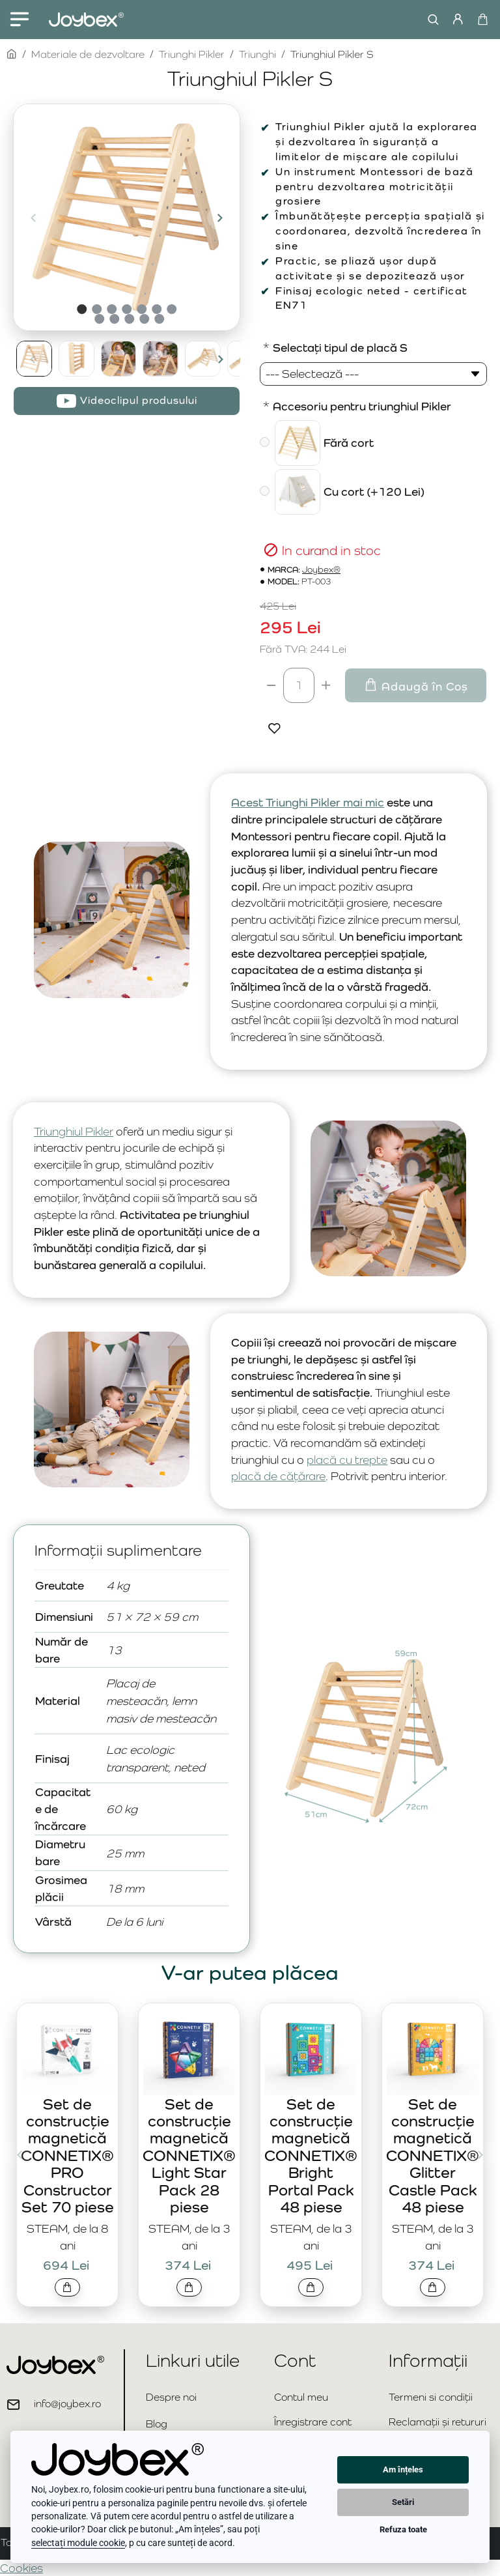 This screenshot has height=2576, width=500. What do you see at coordinates (430, 19) in the screenshot?
I see `[Caută...]` at bounding box center [430, 19].